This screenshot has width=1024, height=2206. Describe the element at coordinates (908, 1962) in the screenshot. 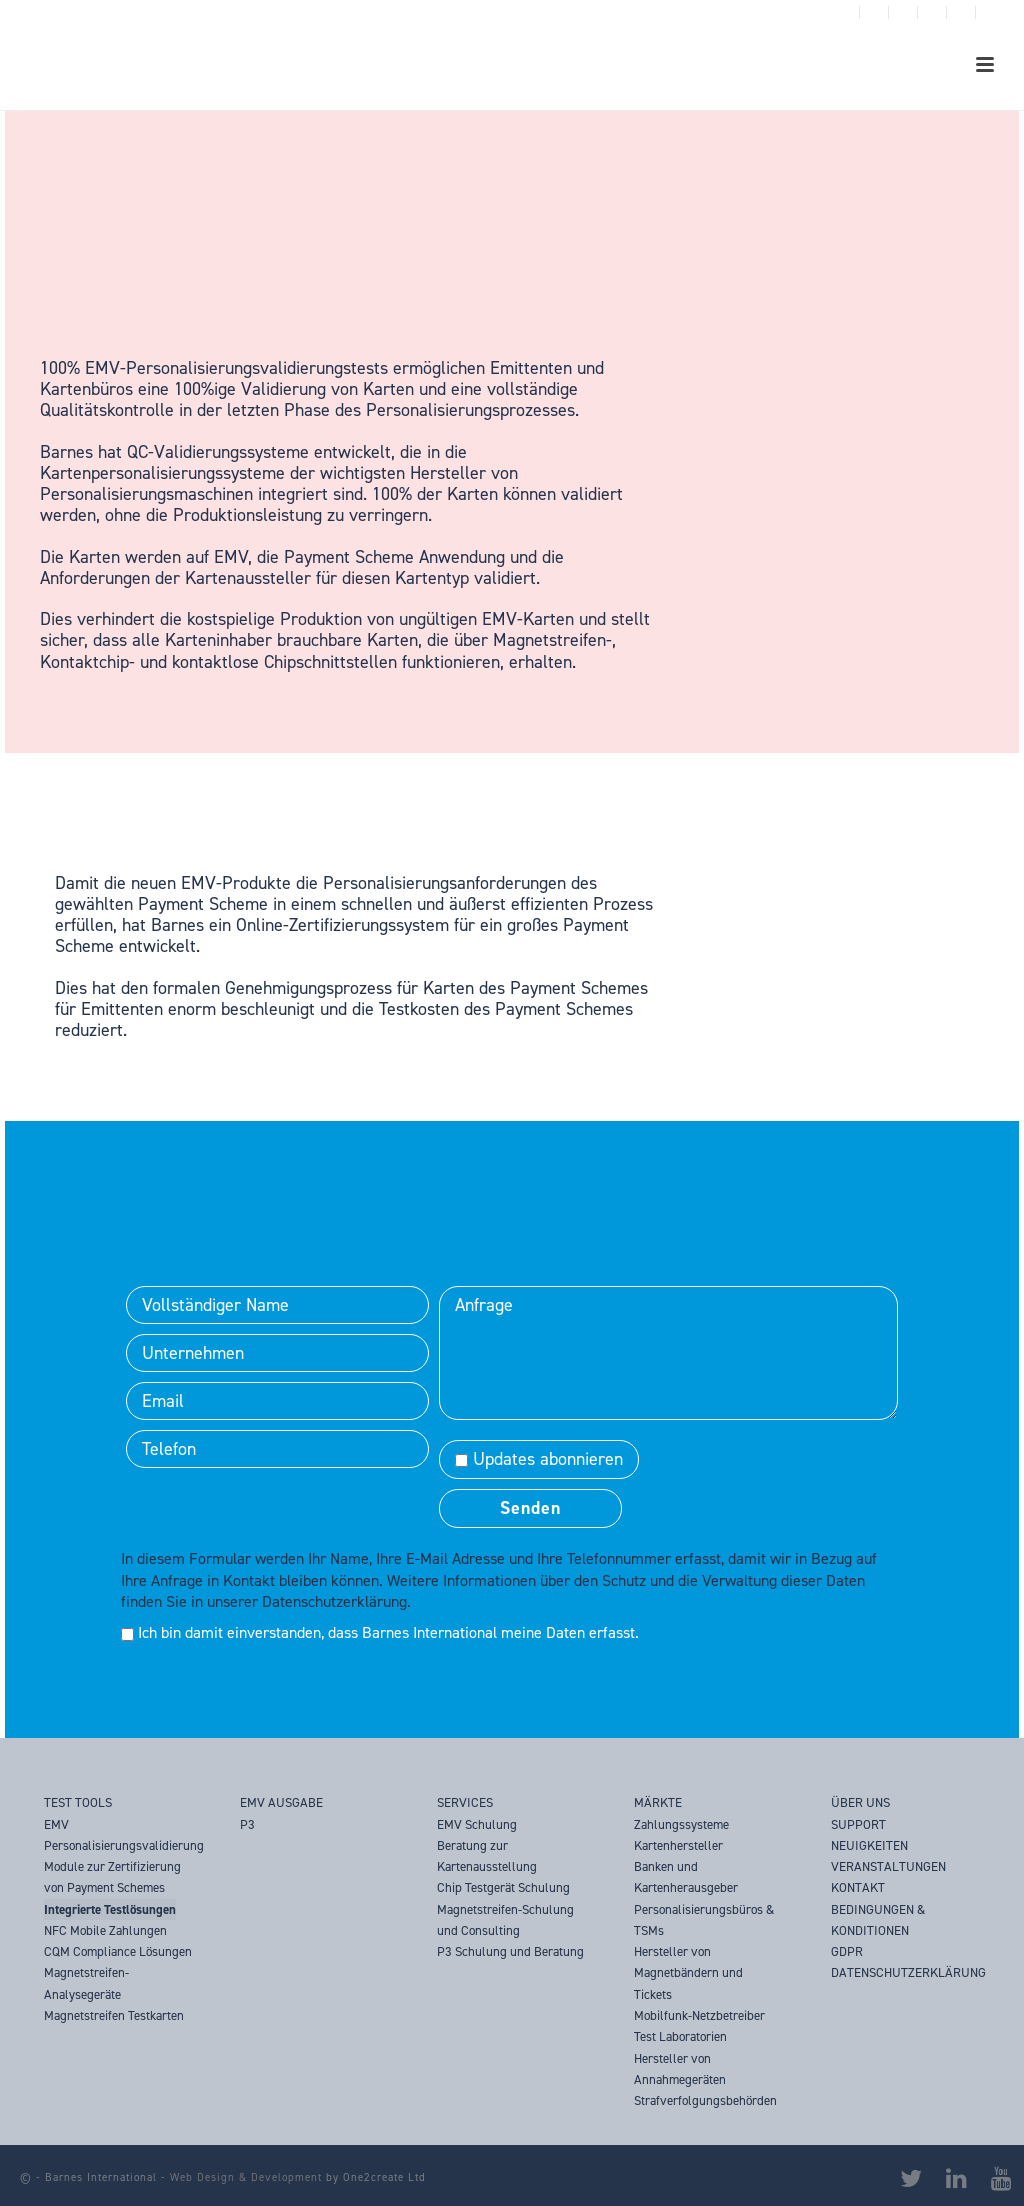

I see `GDPR DATENSCHUTZERKLÄRUNG` at that location.